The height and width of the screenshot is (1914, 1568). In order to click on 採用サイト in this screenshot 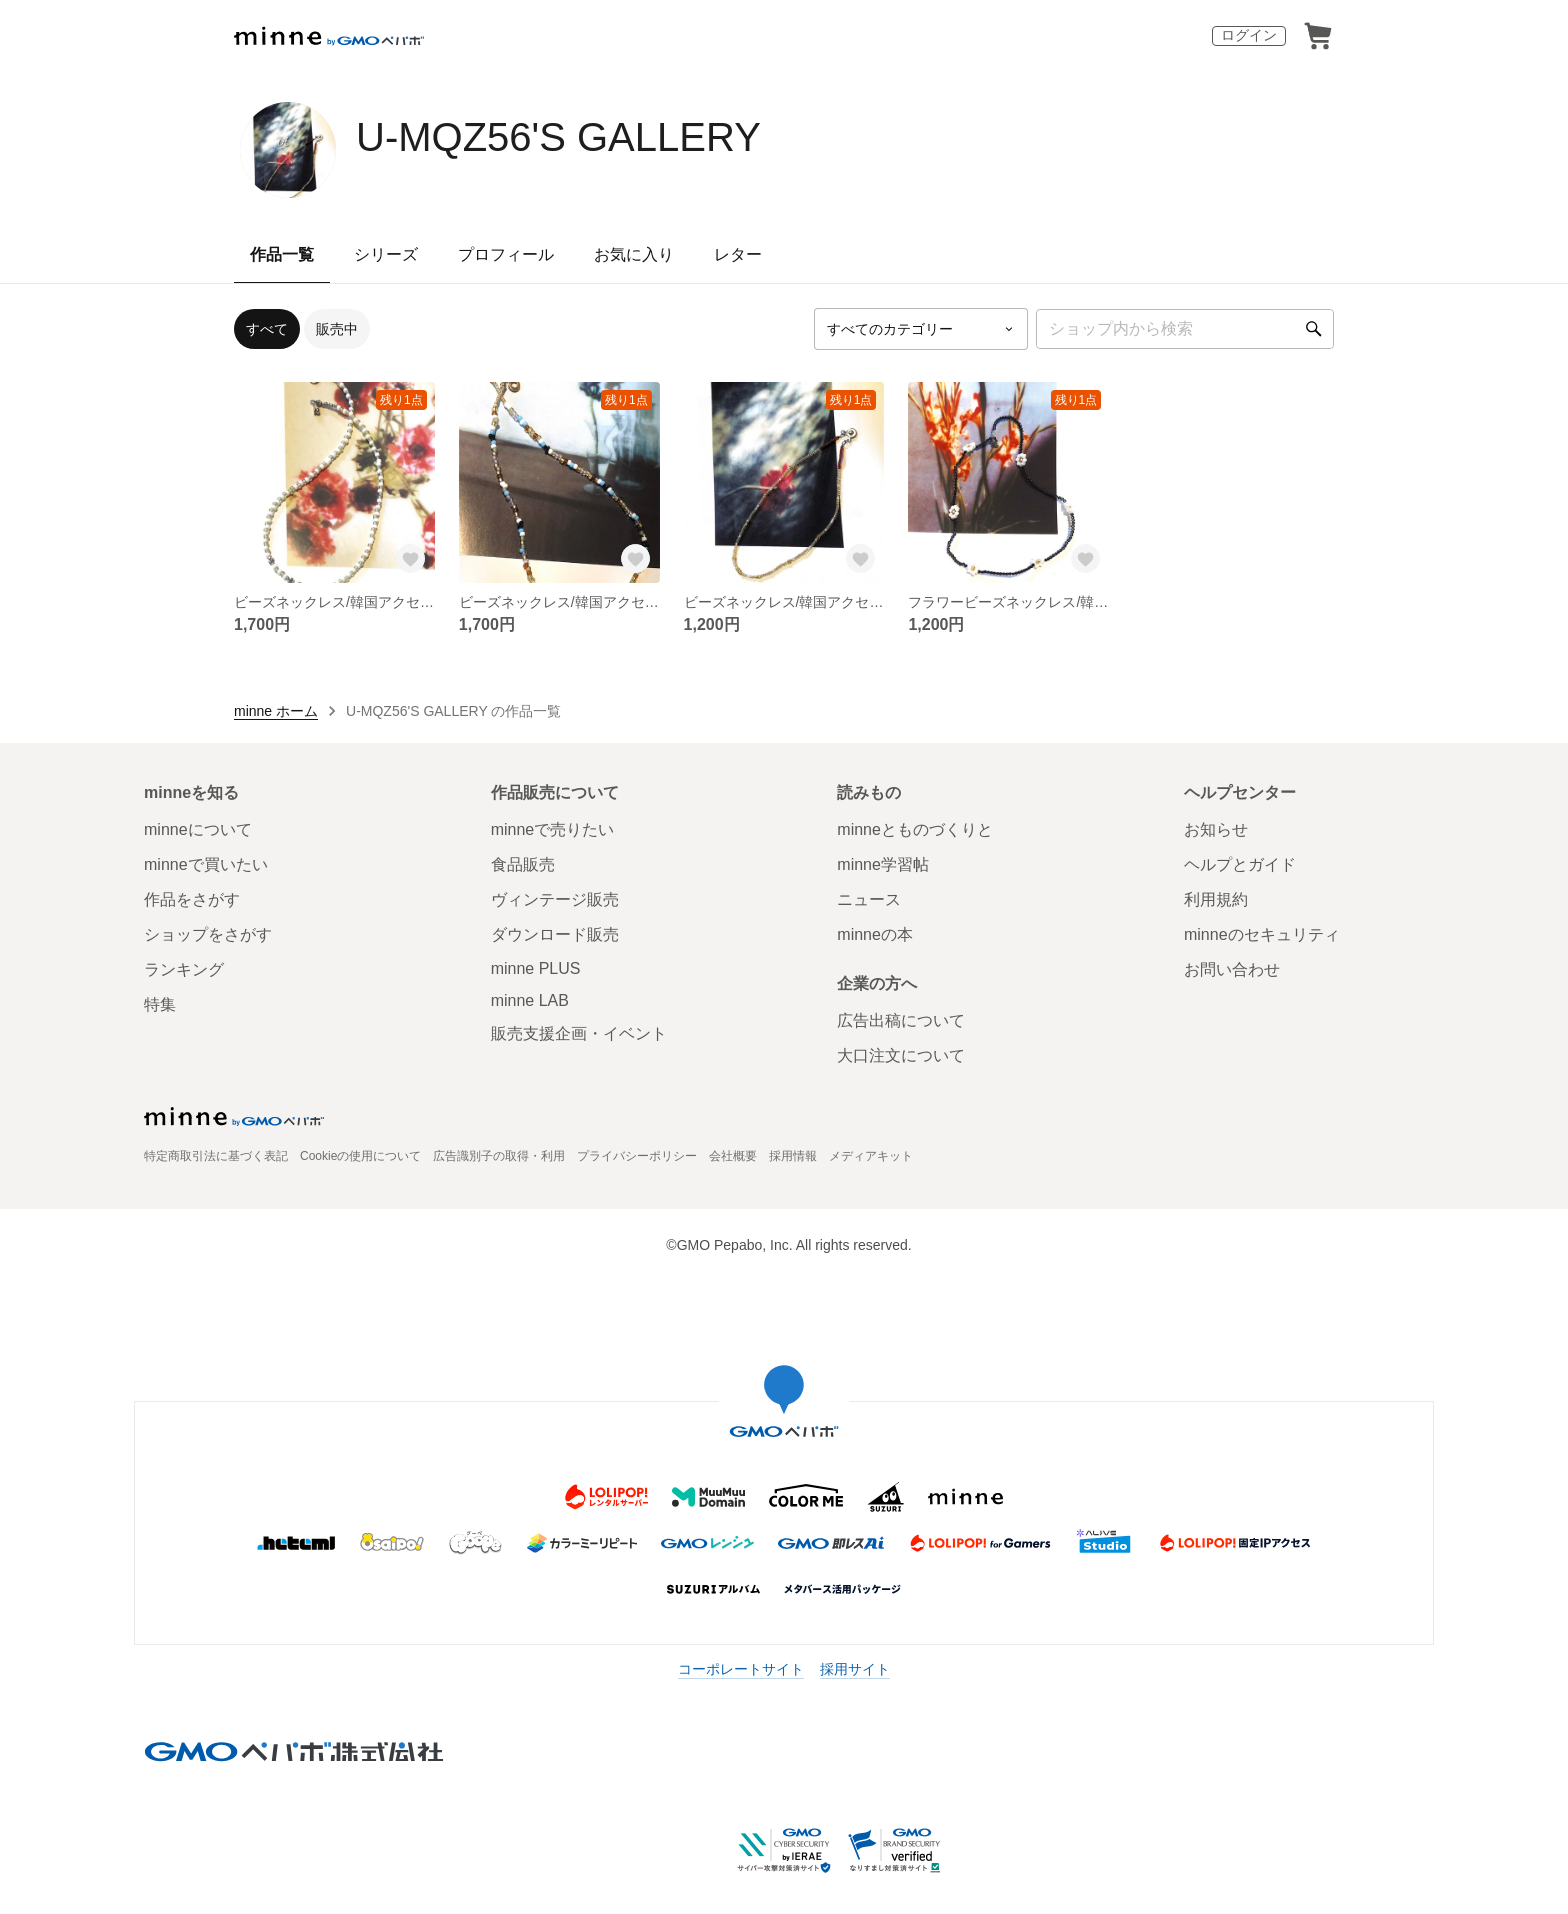, I will do `click(855, 1669)`.